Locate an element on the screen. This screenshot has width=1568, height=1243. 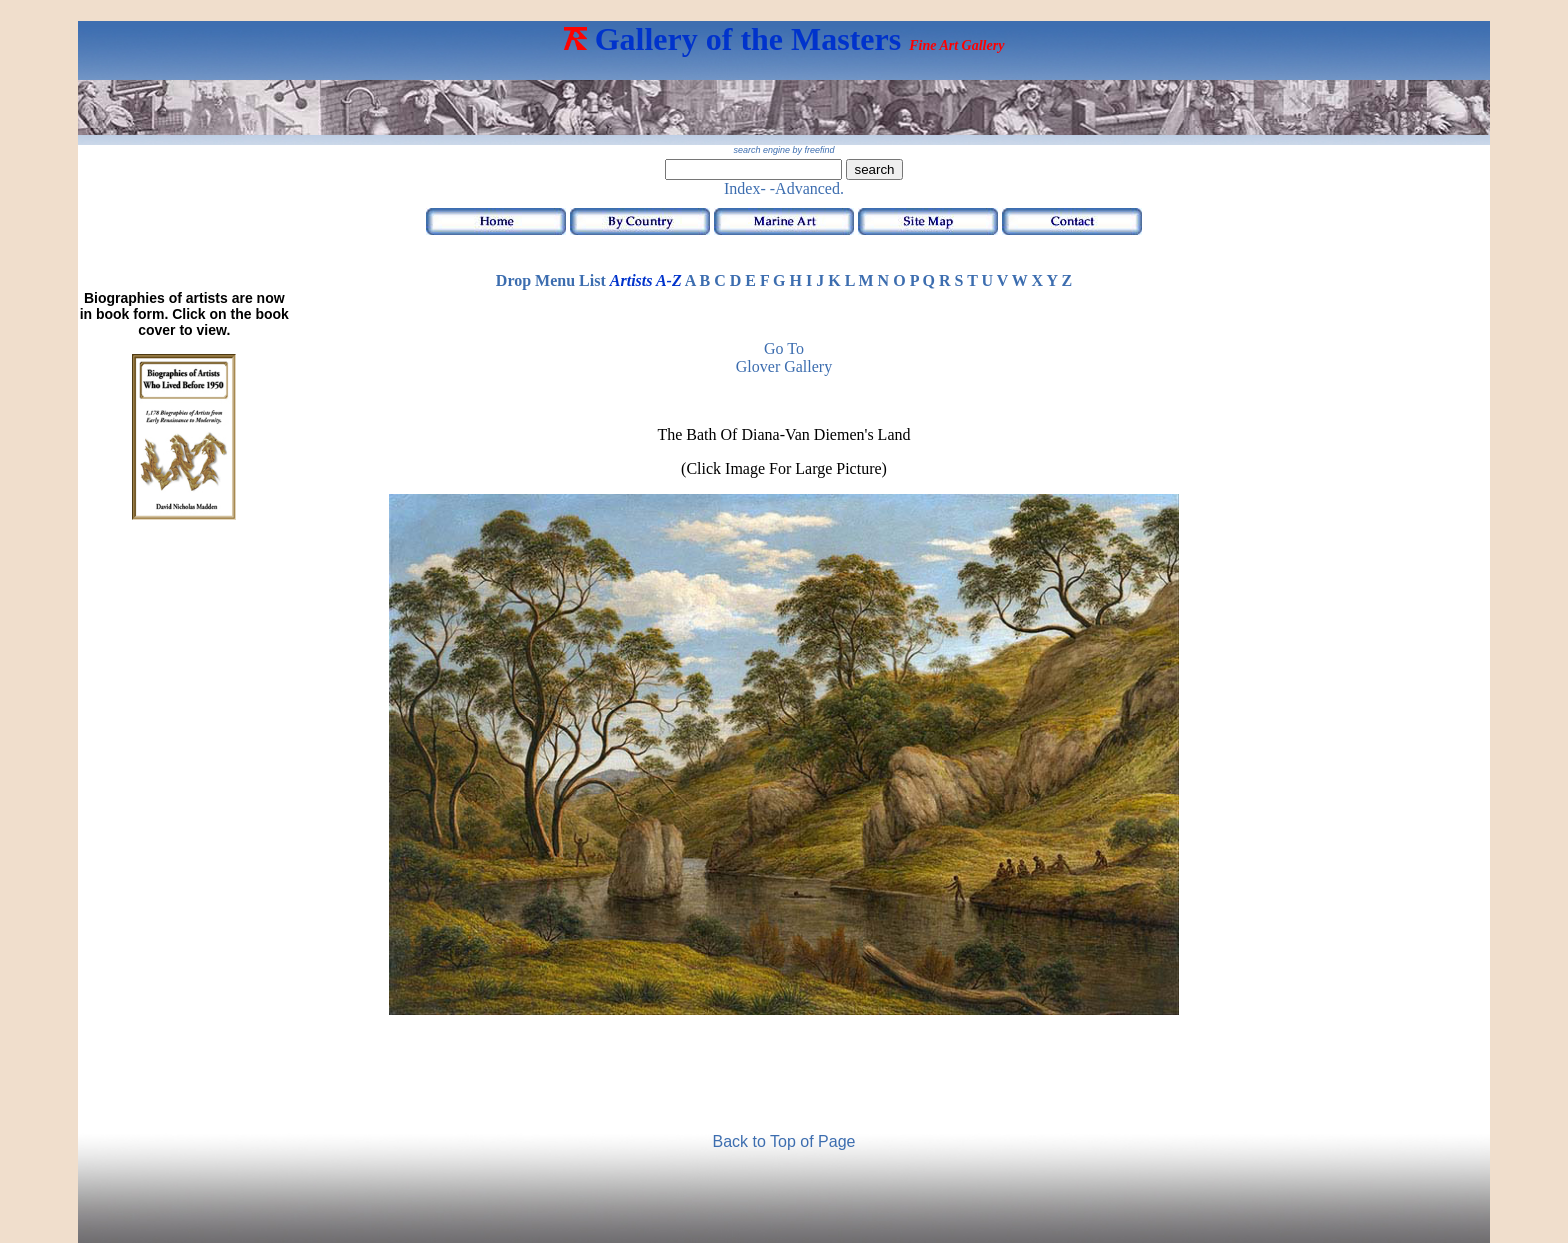
Go to Glover Gallery is located at coordinates (784, 357).